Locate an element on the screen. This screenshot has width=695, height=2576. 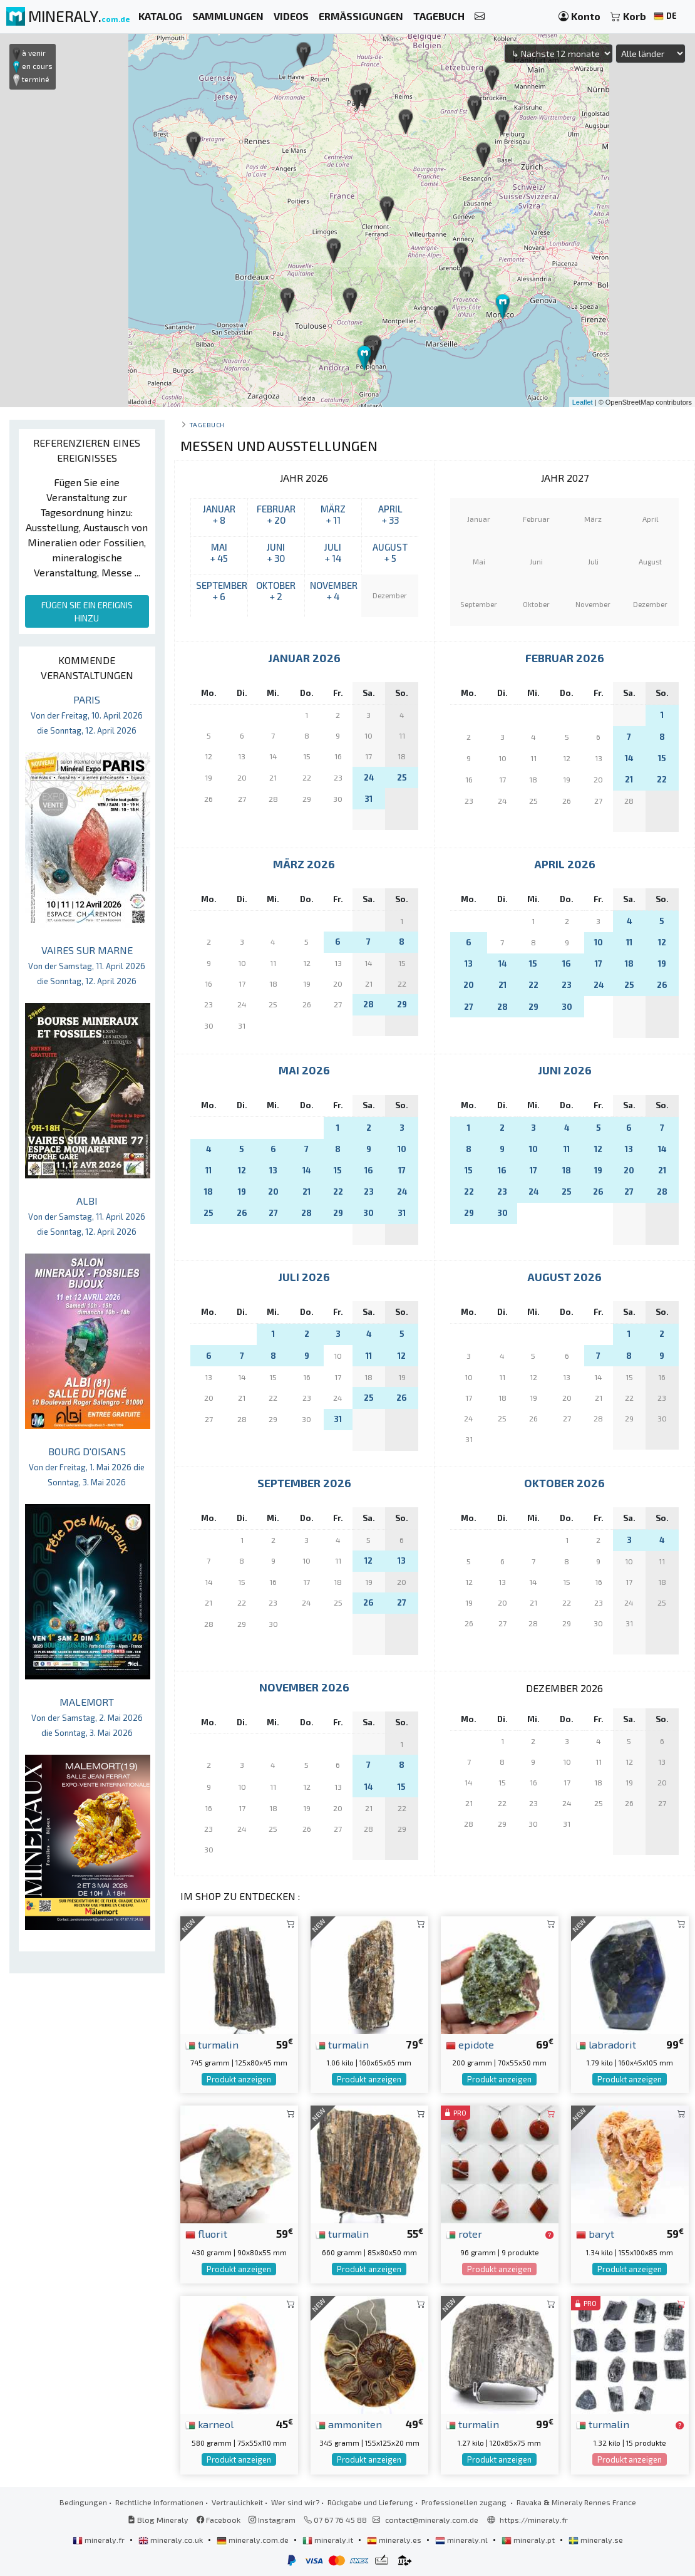
baryt is located at coordinates (595, 2233).